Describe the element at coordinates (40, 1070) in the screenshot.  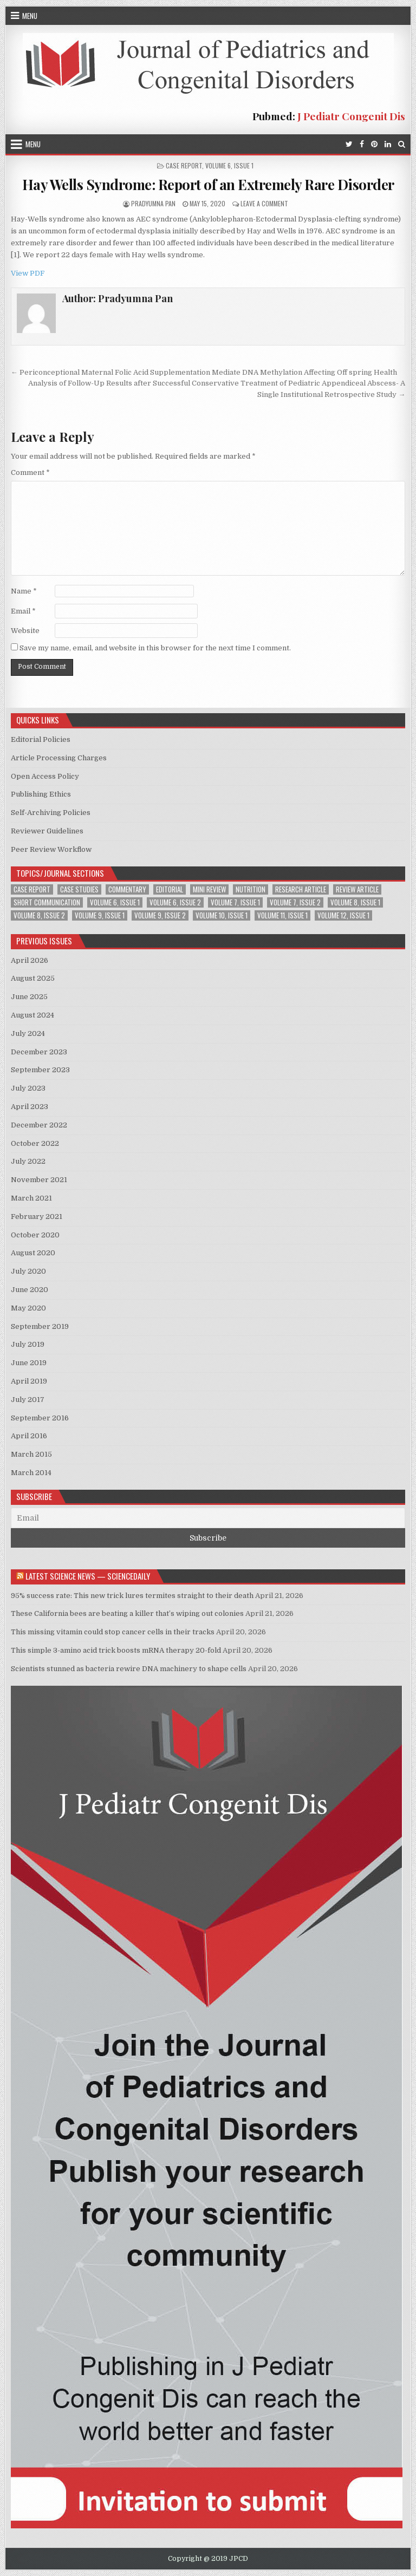
I see `September 2023` at that location.